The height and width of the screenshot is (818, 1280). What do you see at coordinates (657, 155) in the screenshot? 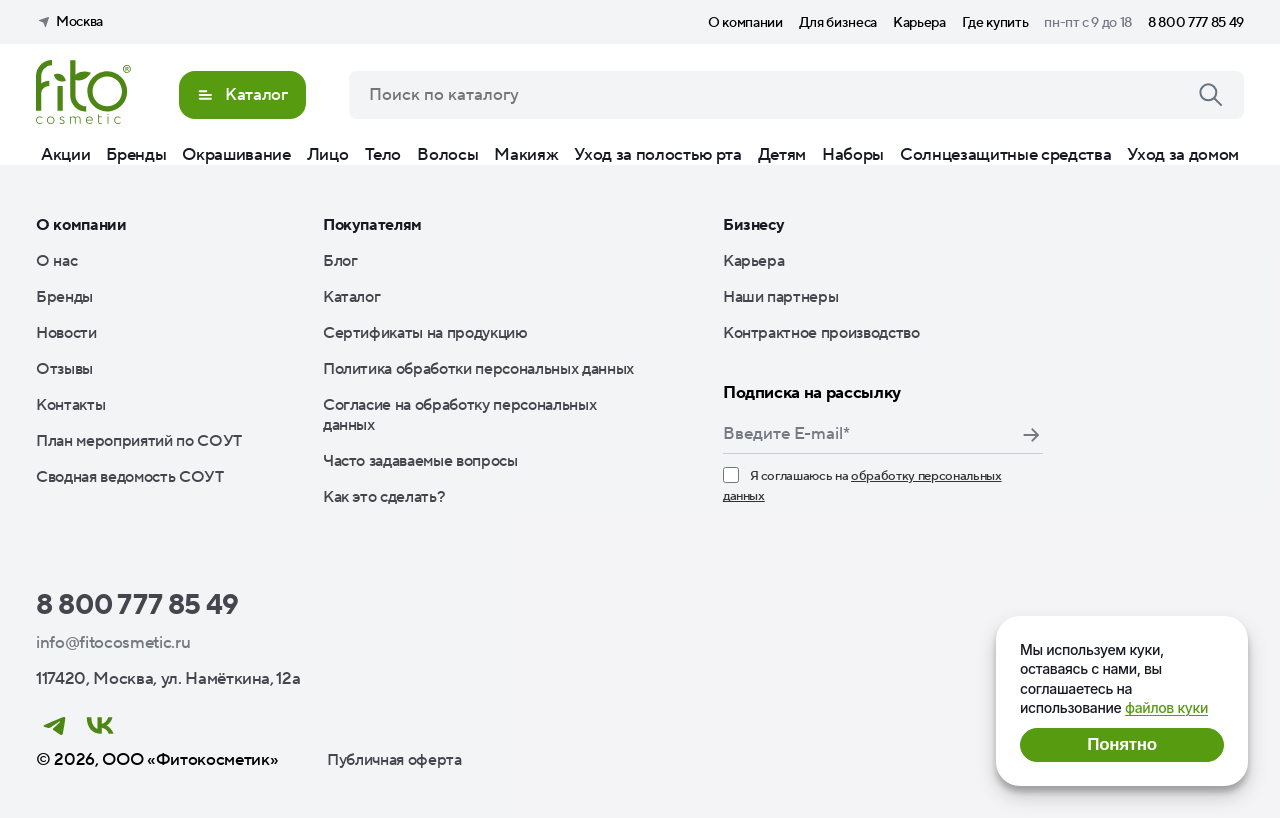
I see `Уход за полостью рта` at bounding box center [657, 155].